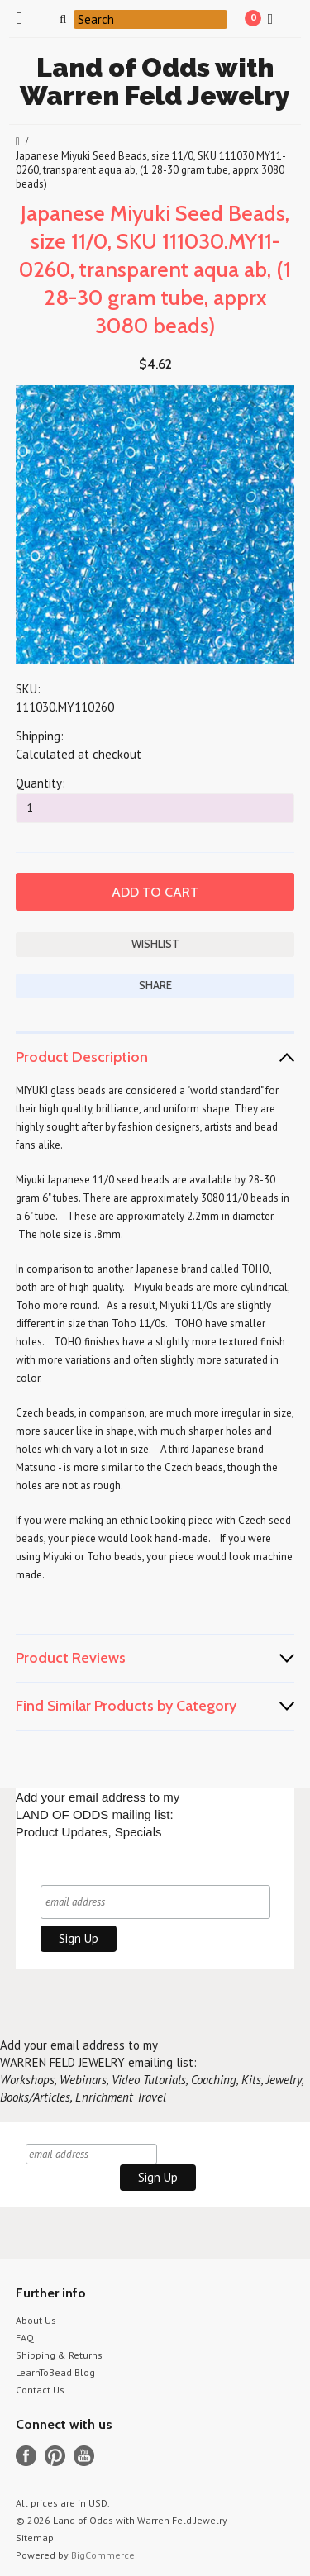 This screenshot has height=2576, width=310. I want to click on FAQ, so click(25, 2337).